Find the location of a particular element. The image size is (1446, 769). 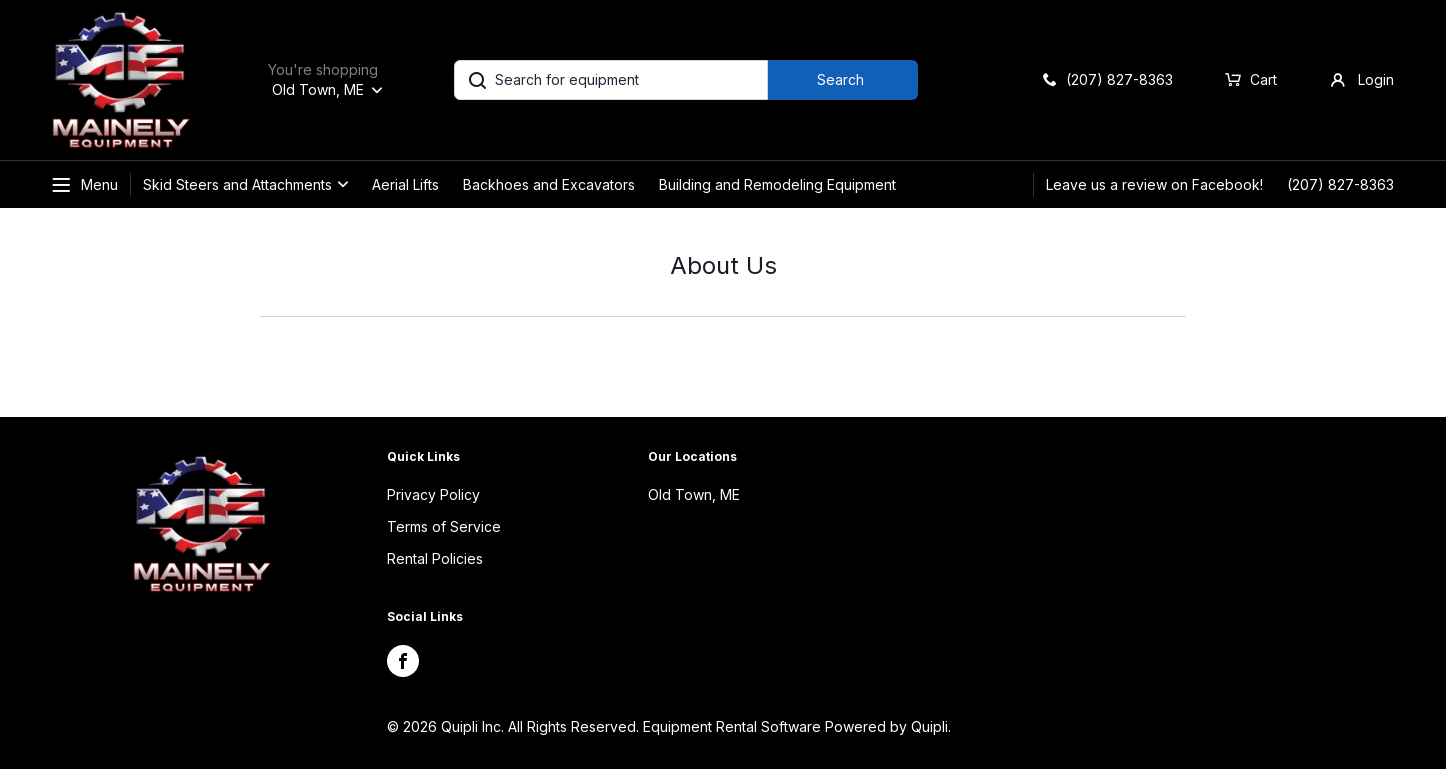

Leave us a review on Facebook! is located at coordinates (1154, 184).